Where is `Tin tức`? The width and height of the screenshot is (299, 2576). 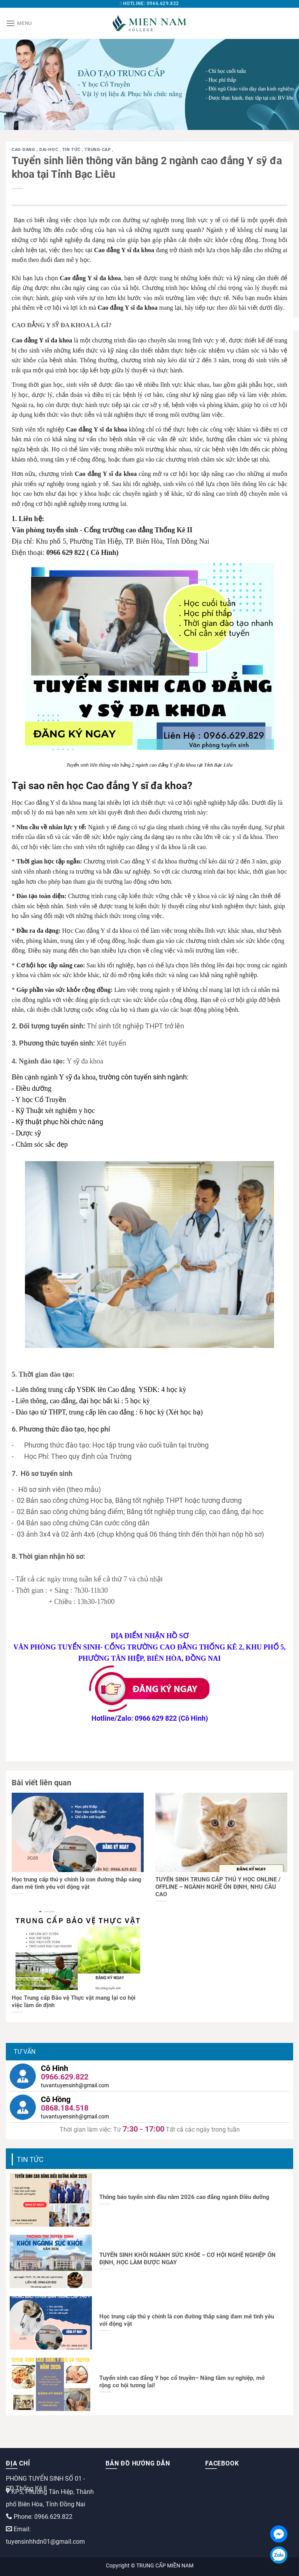 Tin tức is located at coordinates (72, 149).